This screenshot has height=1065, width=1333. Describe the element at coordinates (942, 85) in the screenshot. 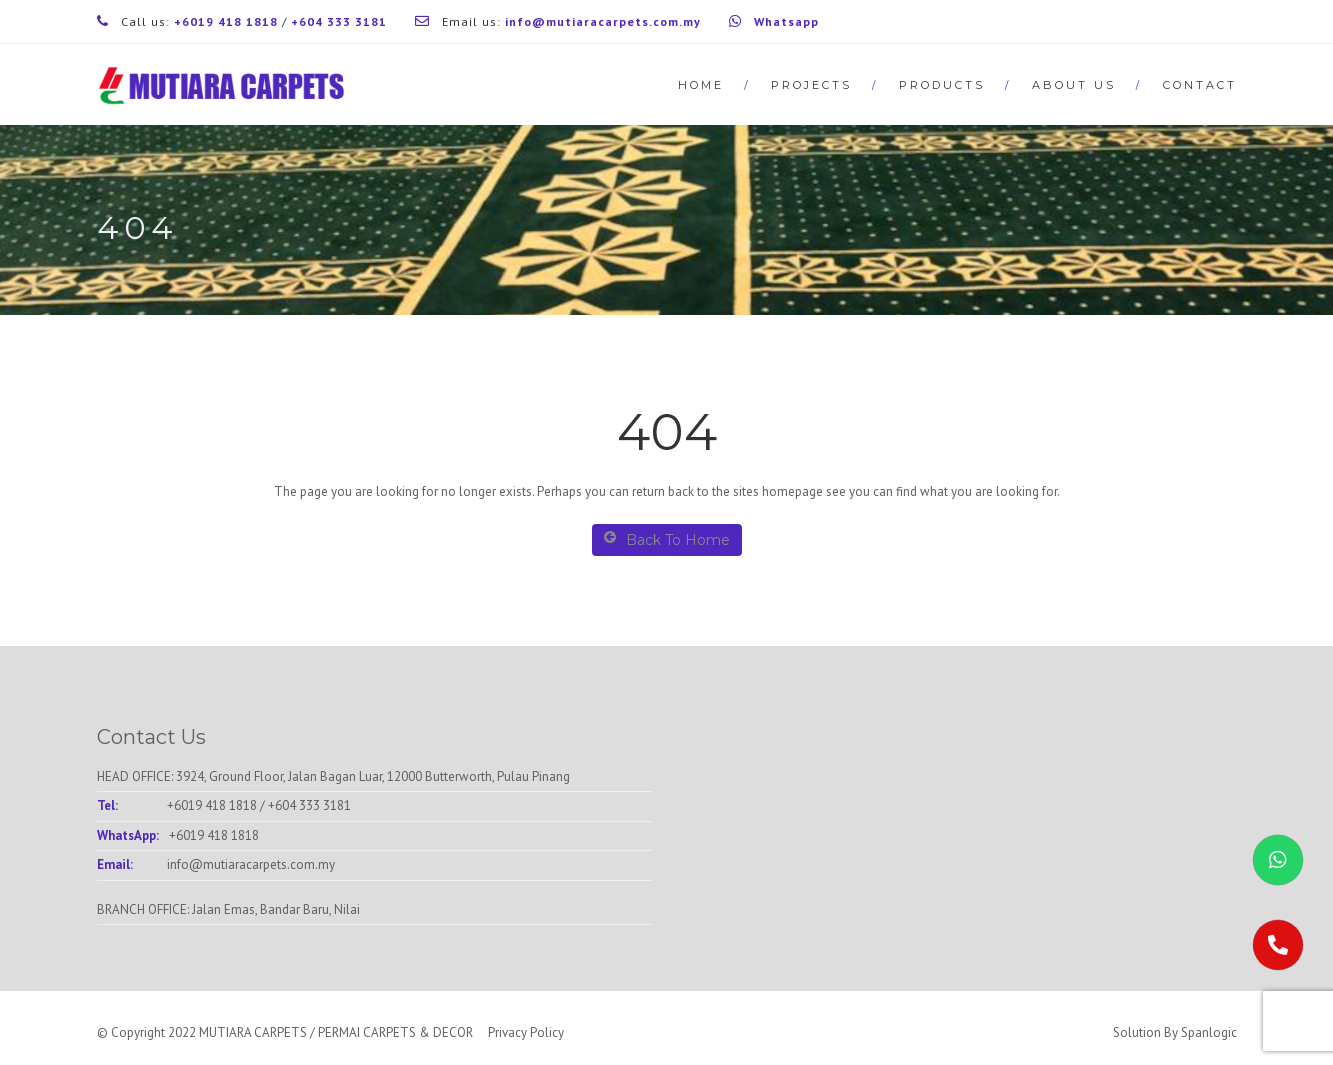

I see `Products` at that location.